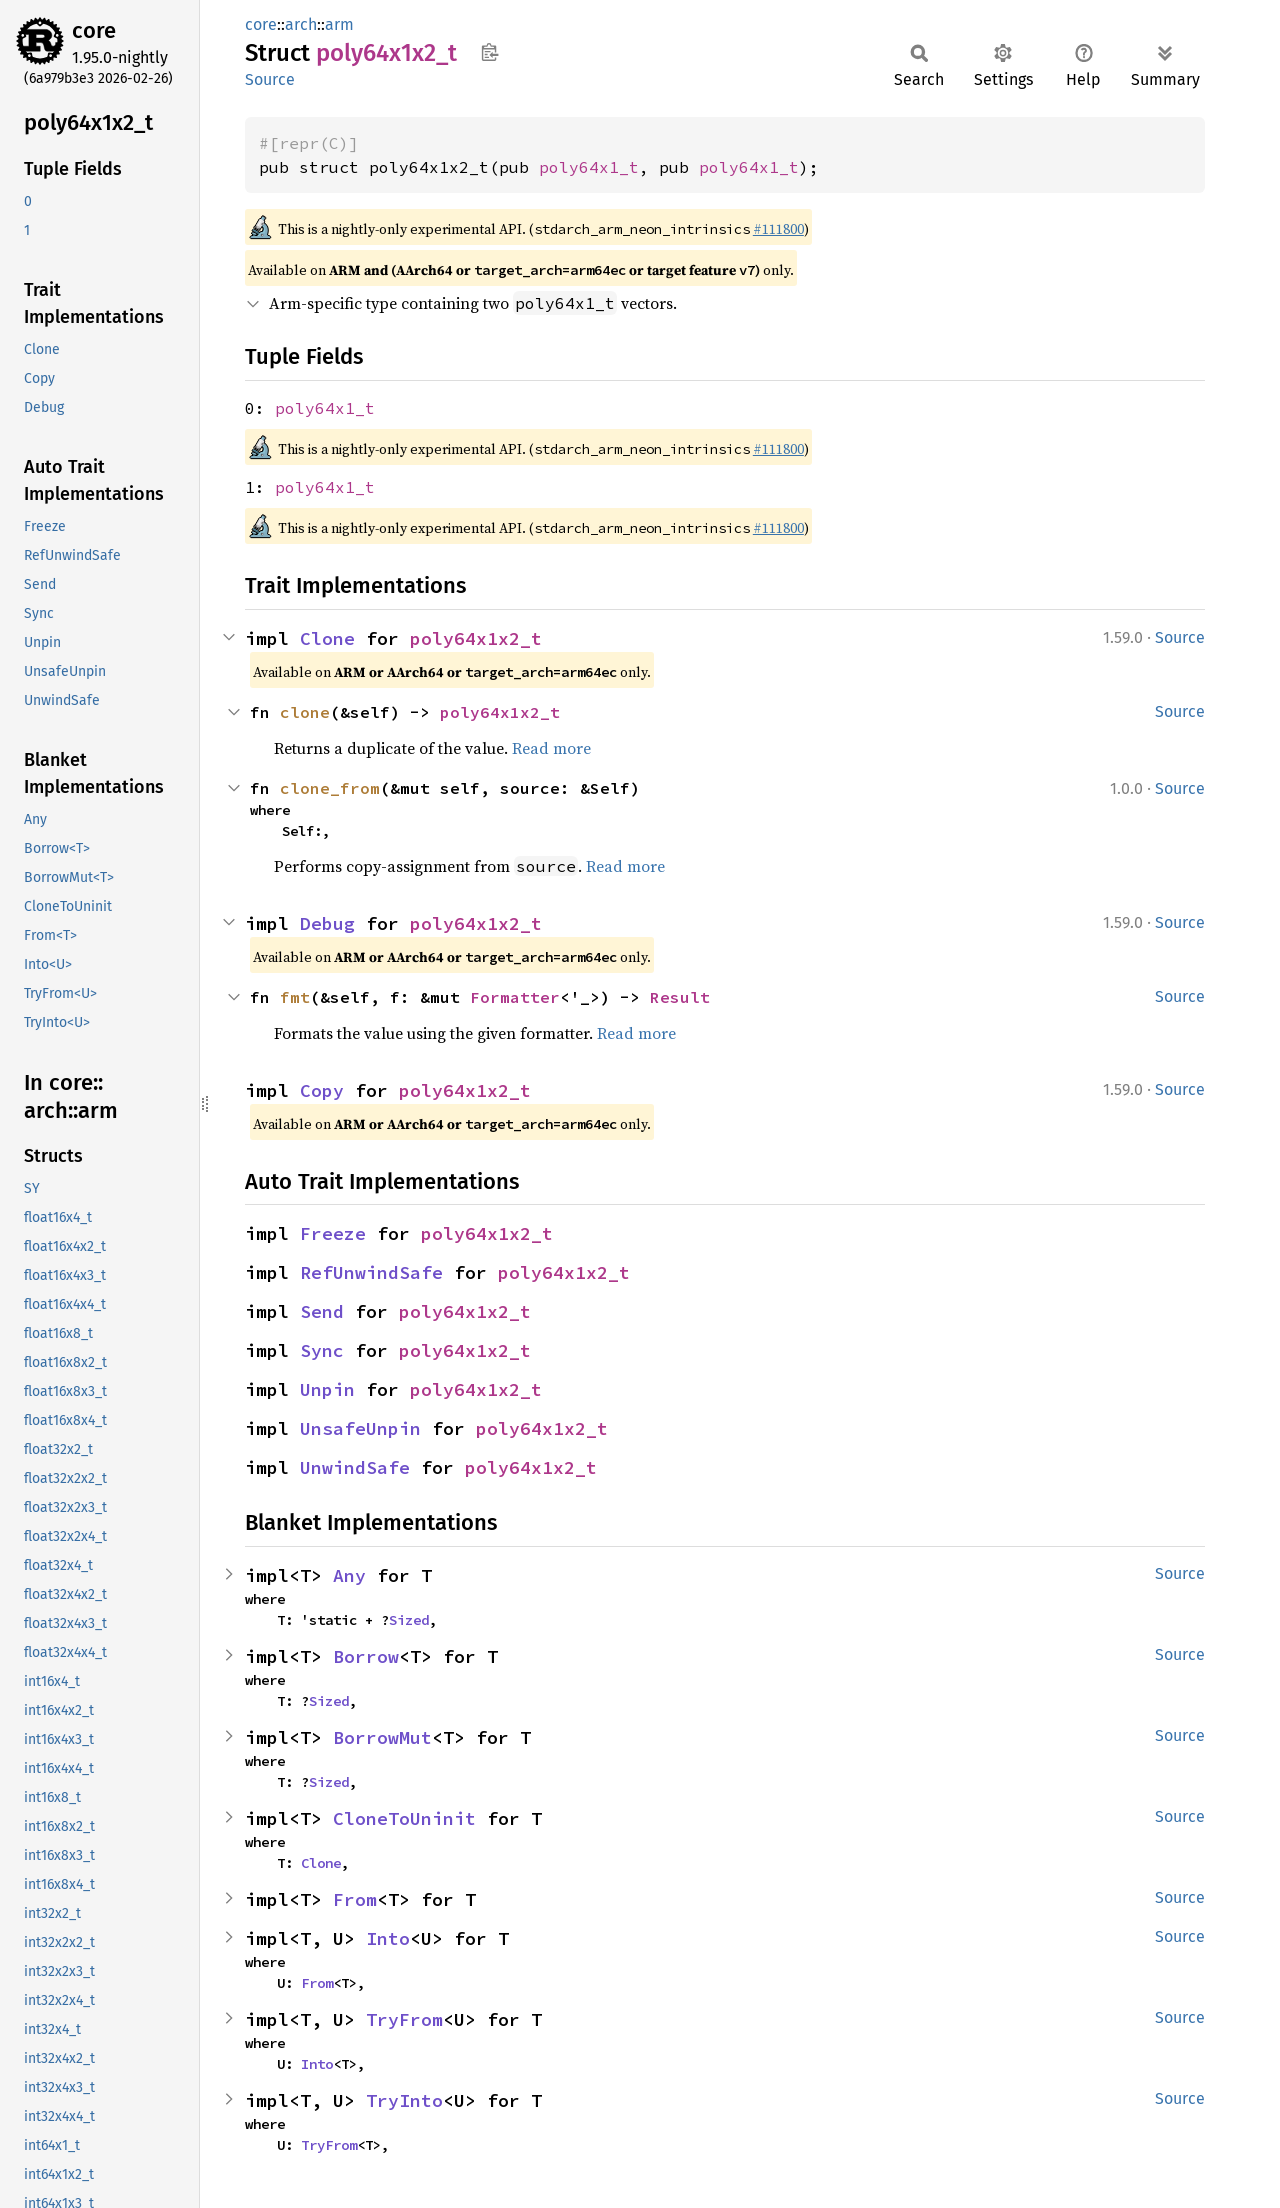 The height and width of the screenshot is (2208, 1280). Describe the element at coordinates (305, 712) in the screenshot. I see `clone` at that location.